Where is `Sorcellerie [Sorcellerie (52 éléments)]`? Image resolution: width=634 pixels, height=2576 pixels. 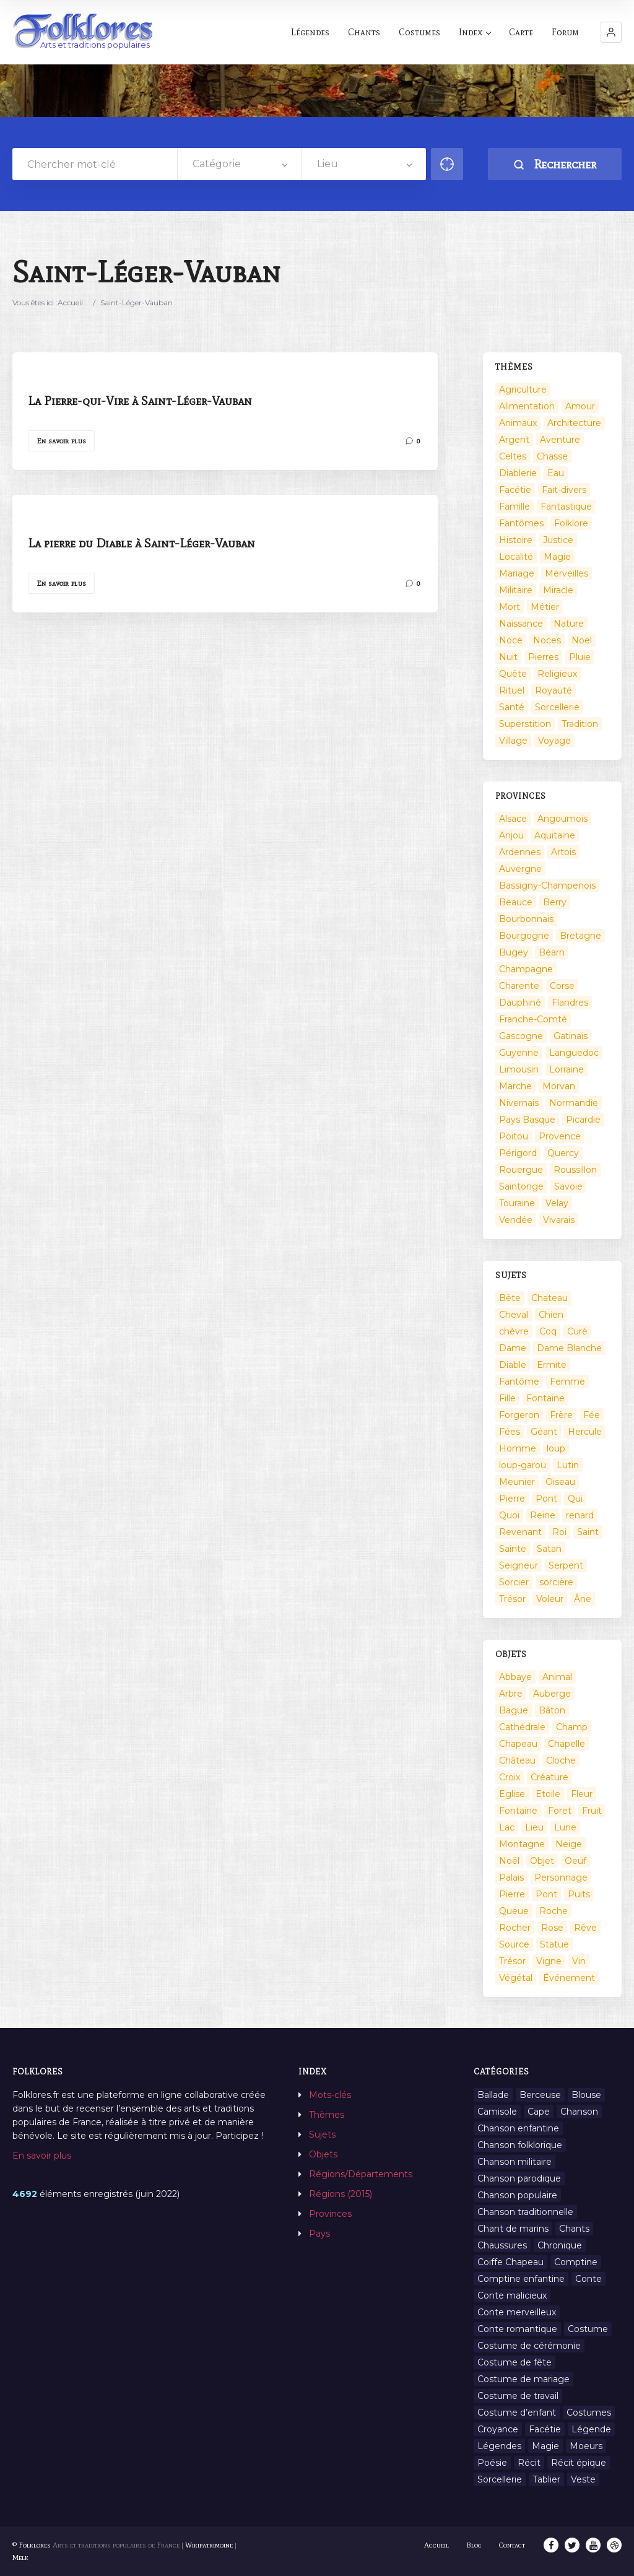 Sorcellerie [Sorcellerie (52 éléments)] is located at coordinates (557, 707).